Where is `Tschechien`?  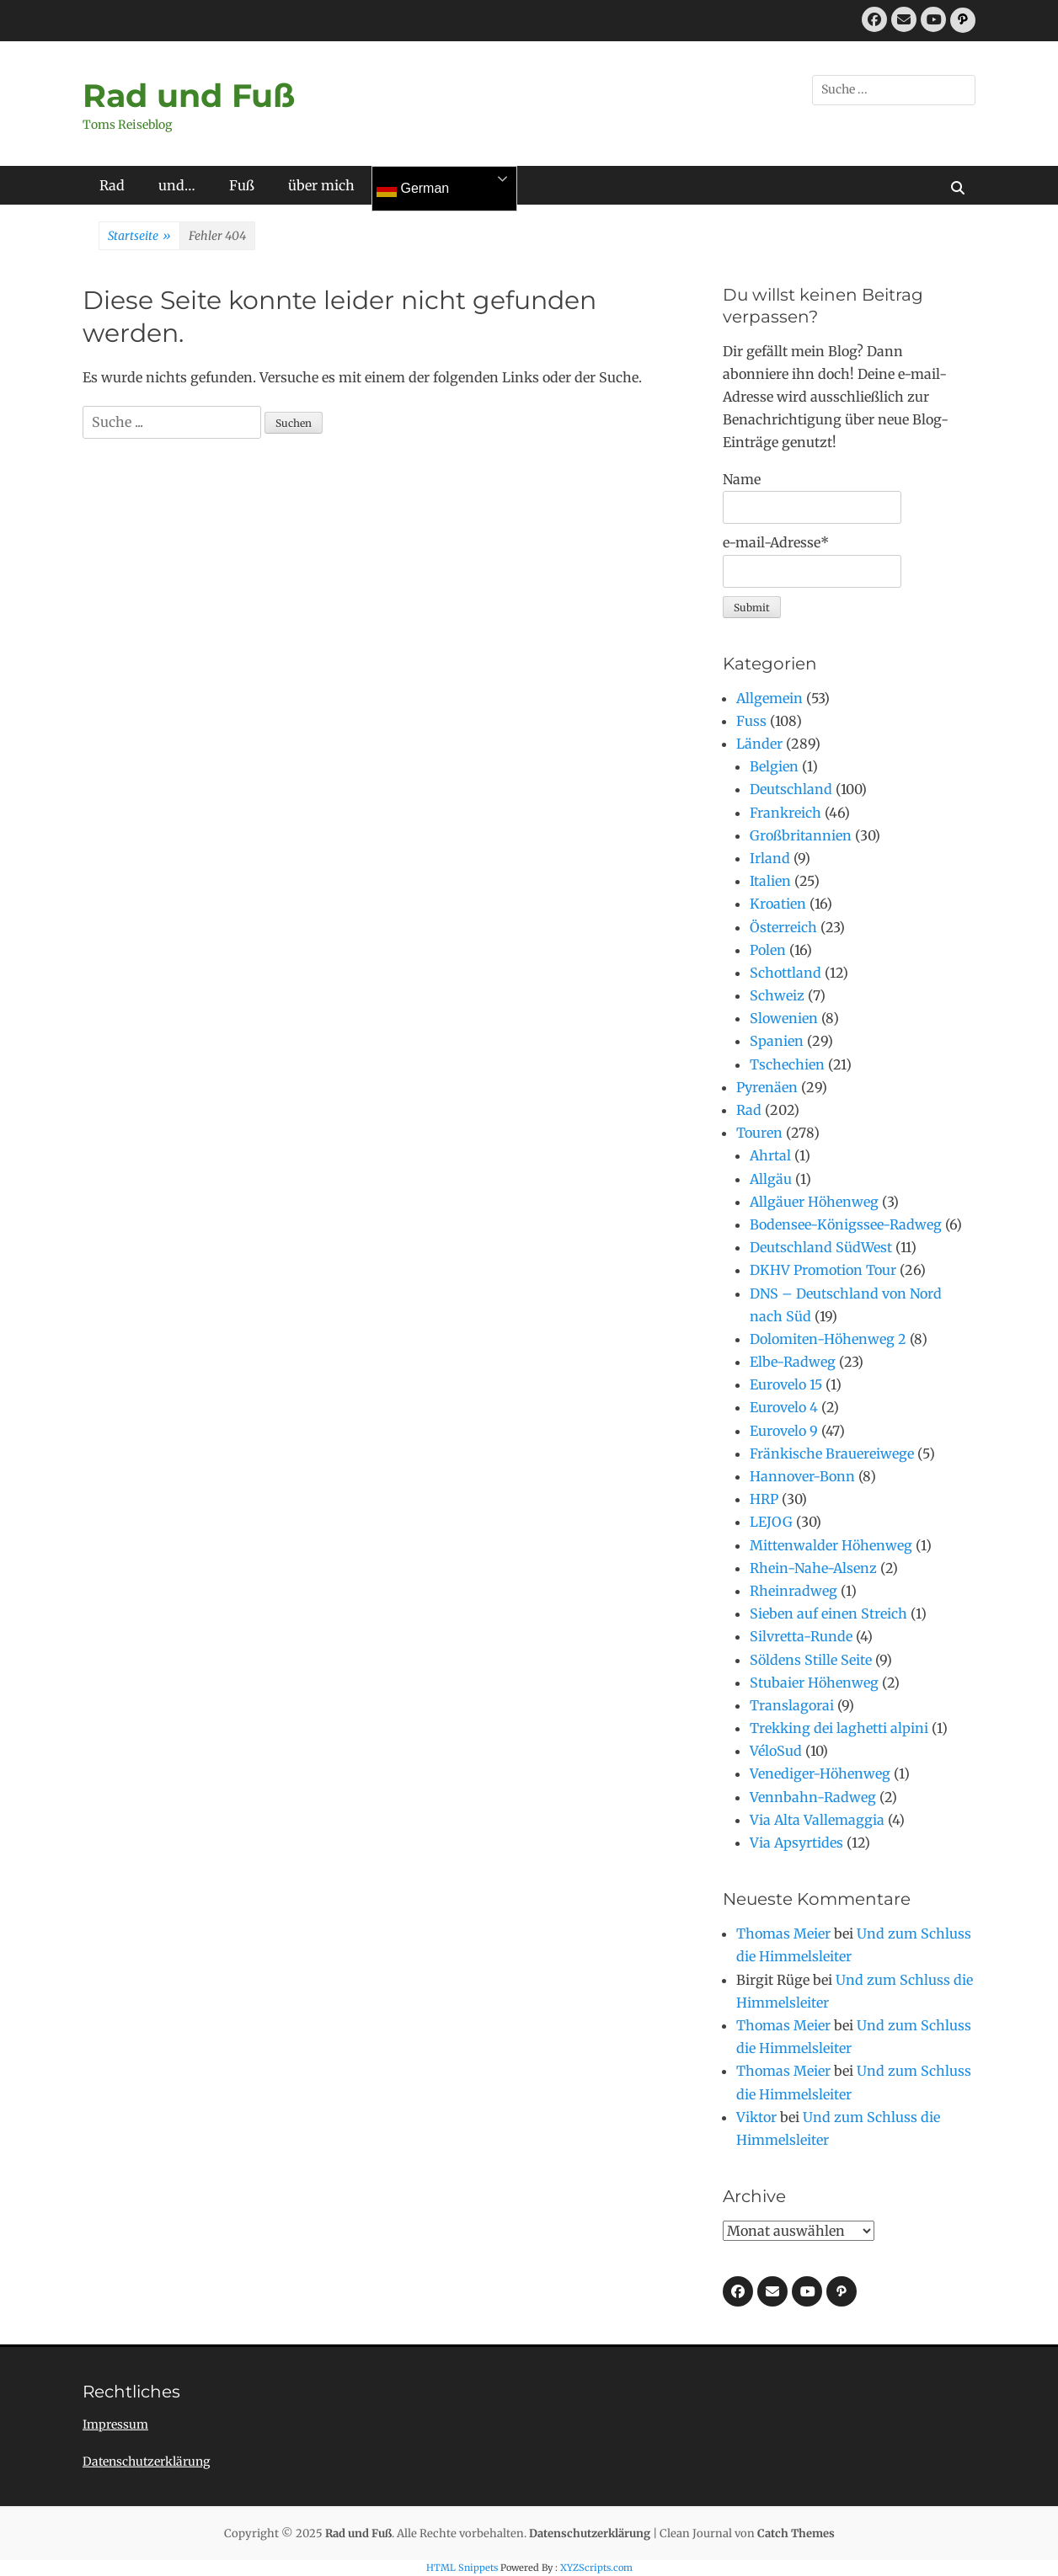
Tschechien is located at coordinates (787, 1064).